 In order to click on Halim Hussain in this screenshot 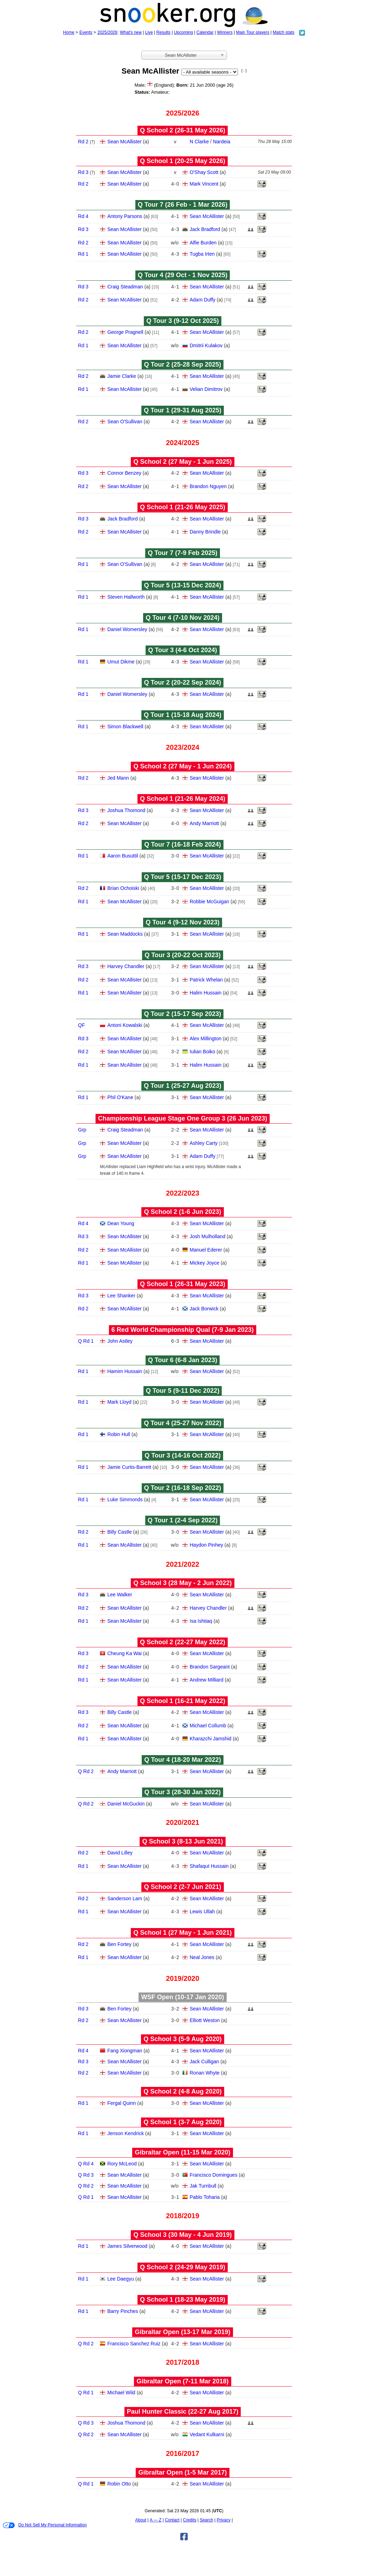, I will do `click(205, 993)`.